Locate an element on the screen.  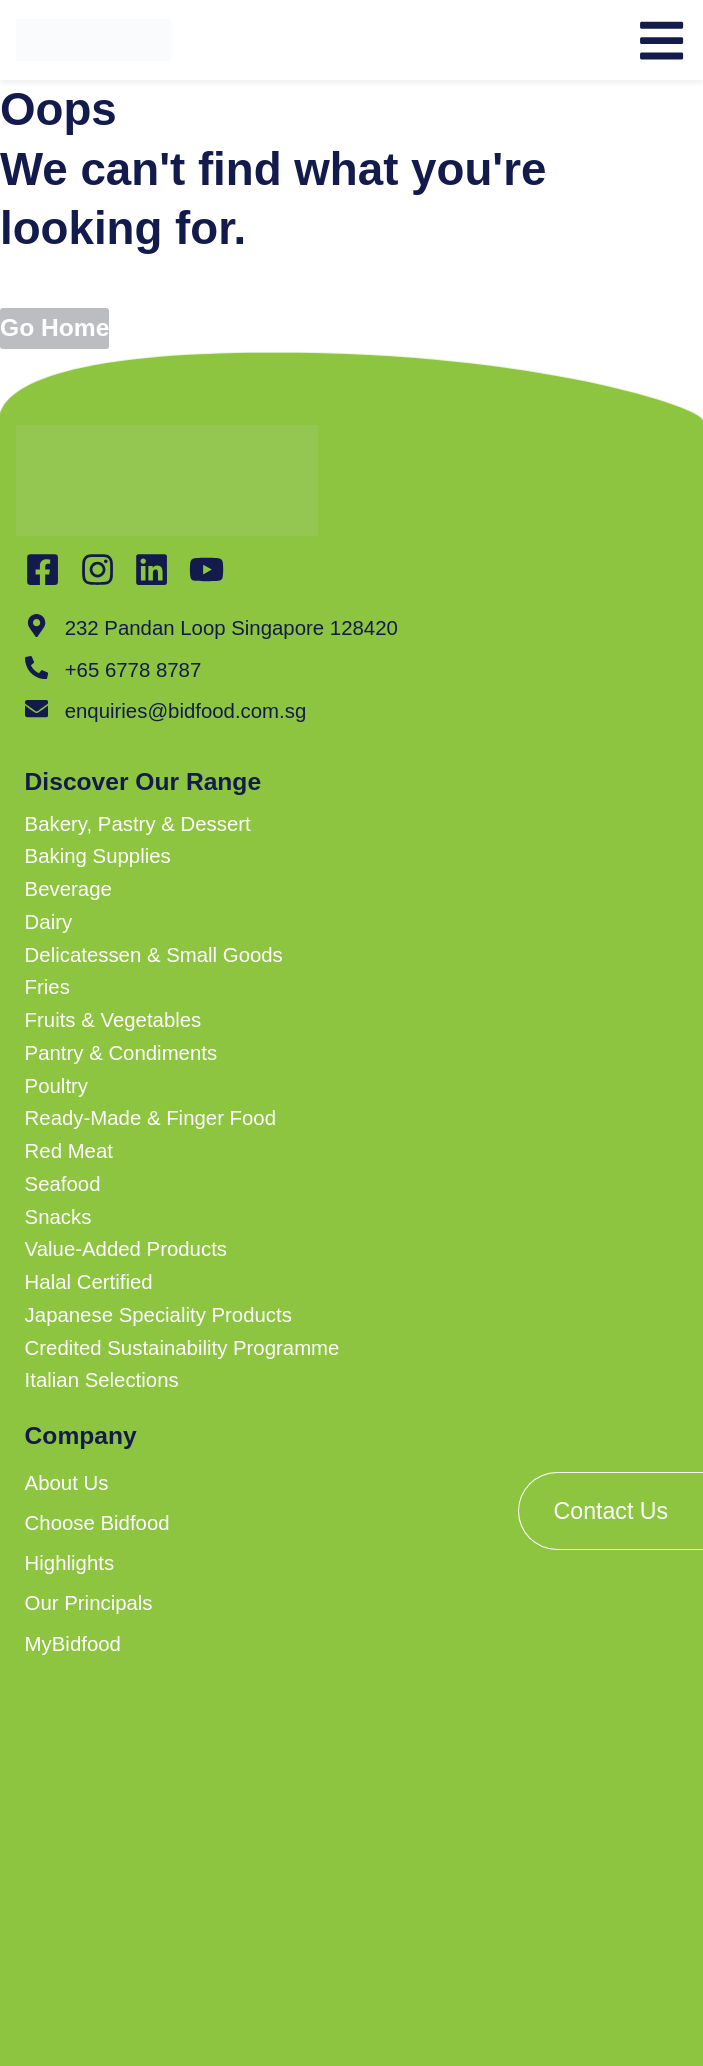
[button] is located at coordinates (275, 825).